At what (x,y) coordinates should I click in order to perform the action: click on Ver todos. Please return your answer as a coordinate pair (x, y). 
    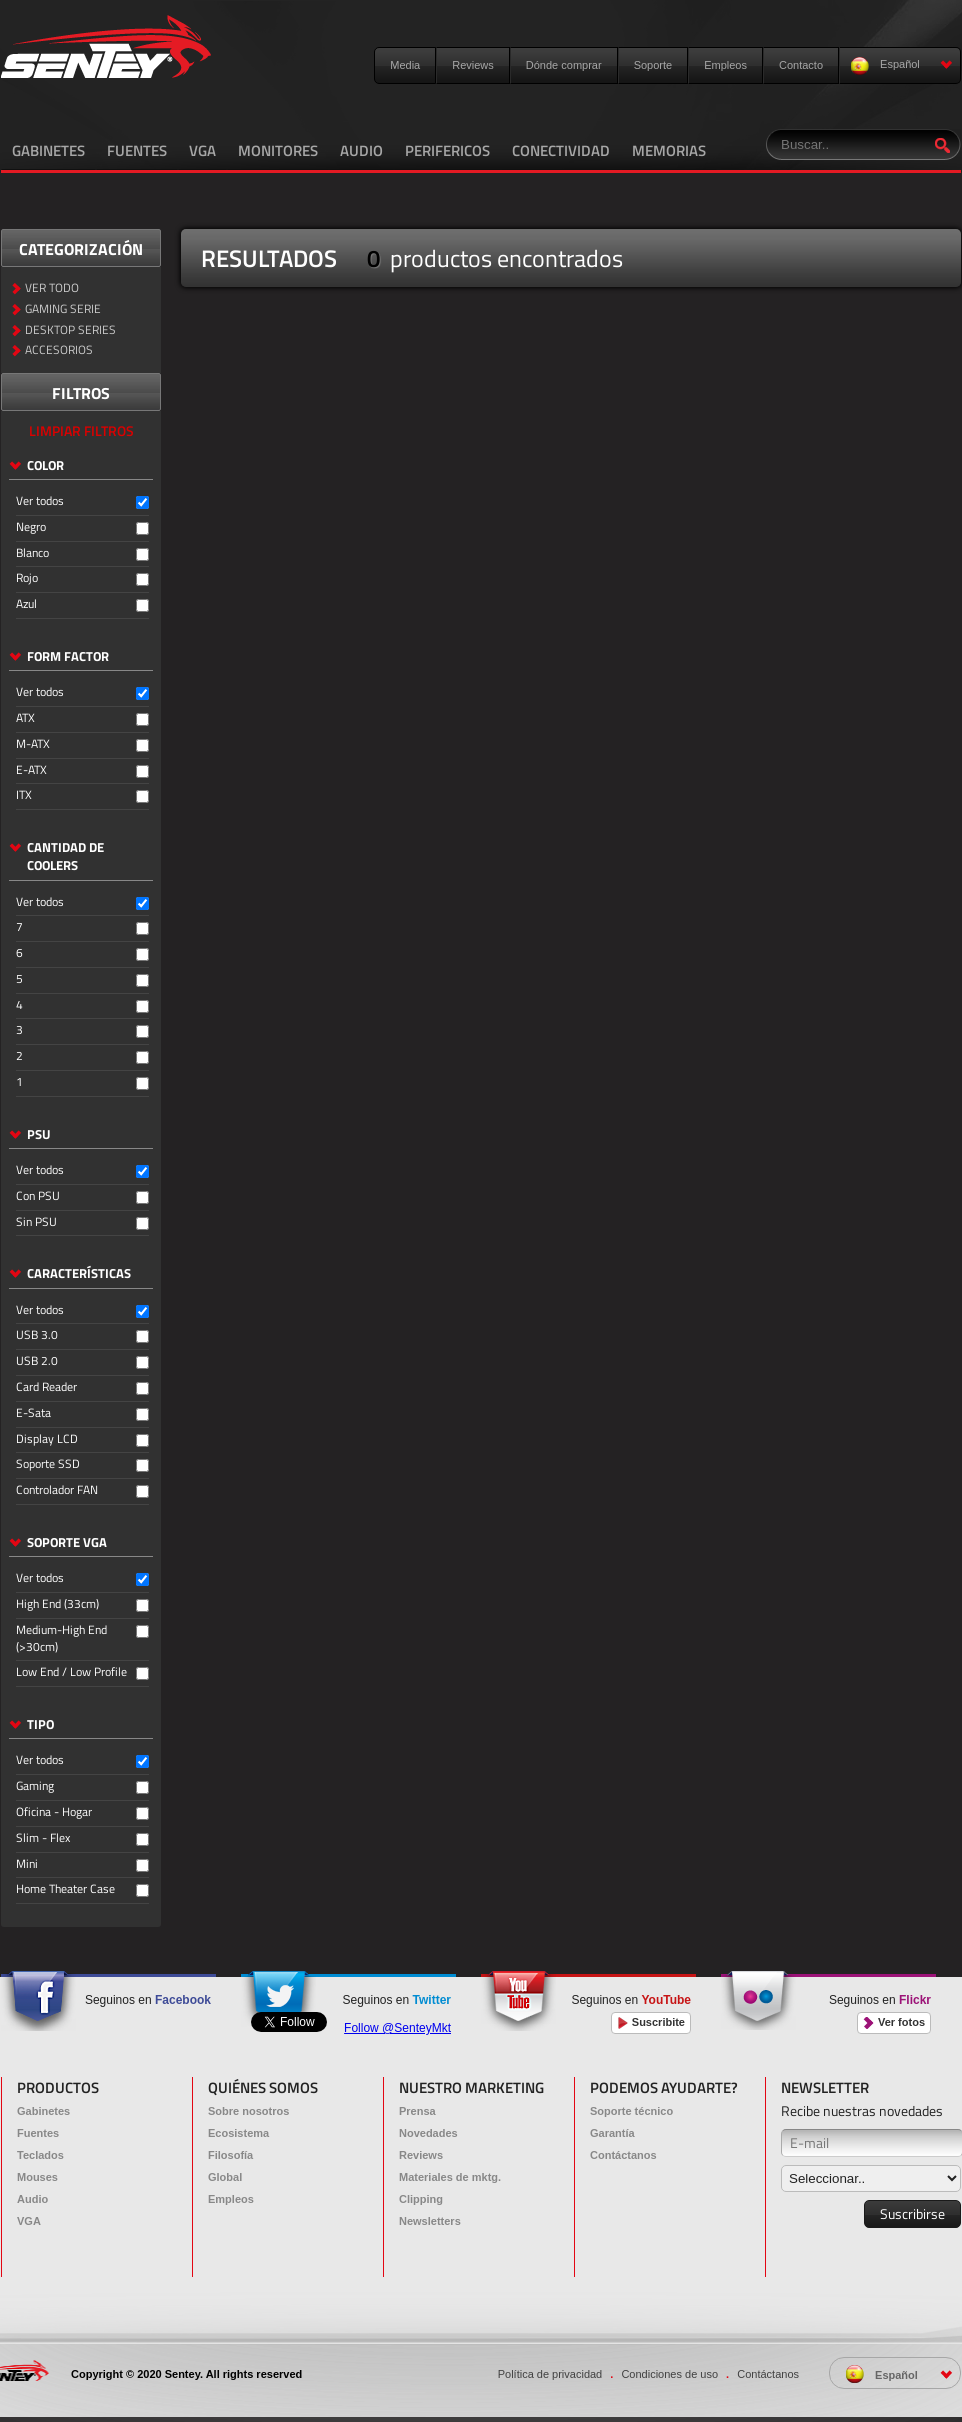
    Looking at the image, I should click on (40, 501).